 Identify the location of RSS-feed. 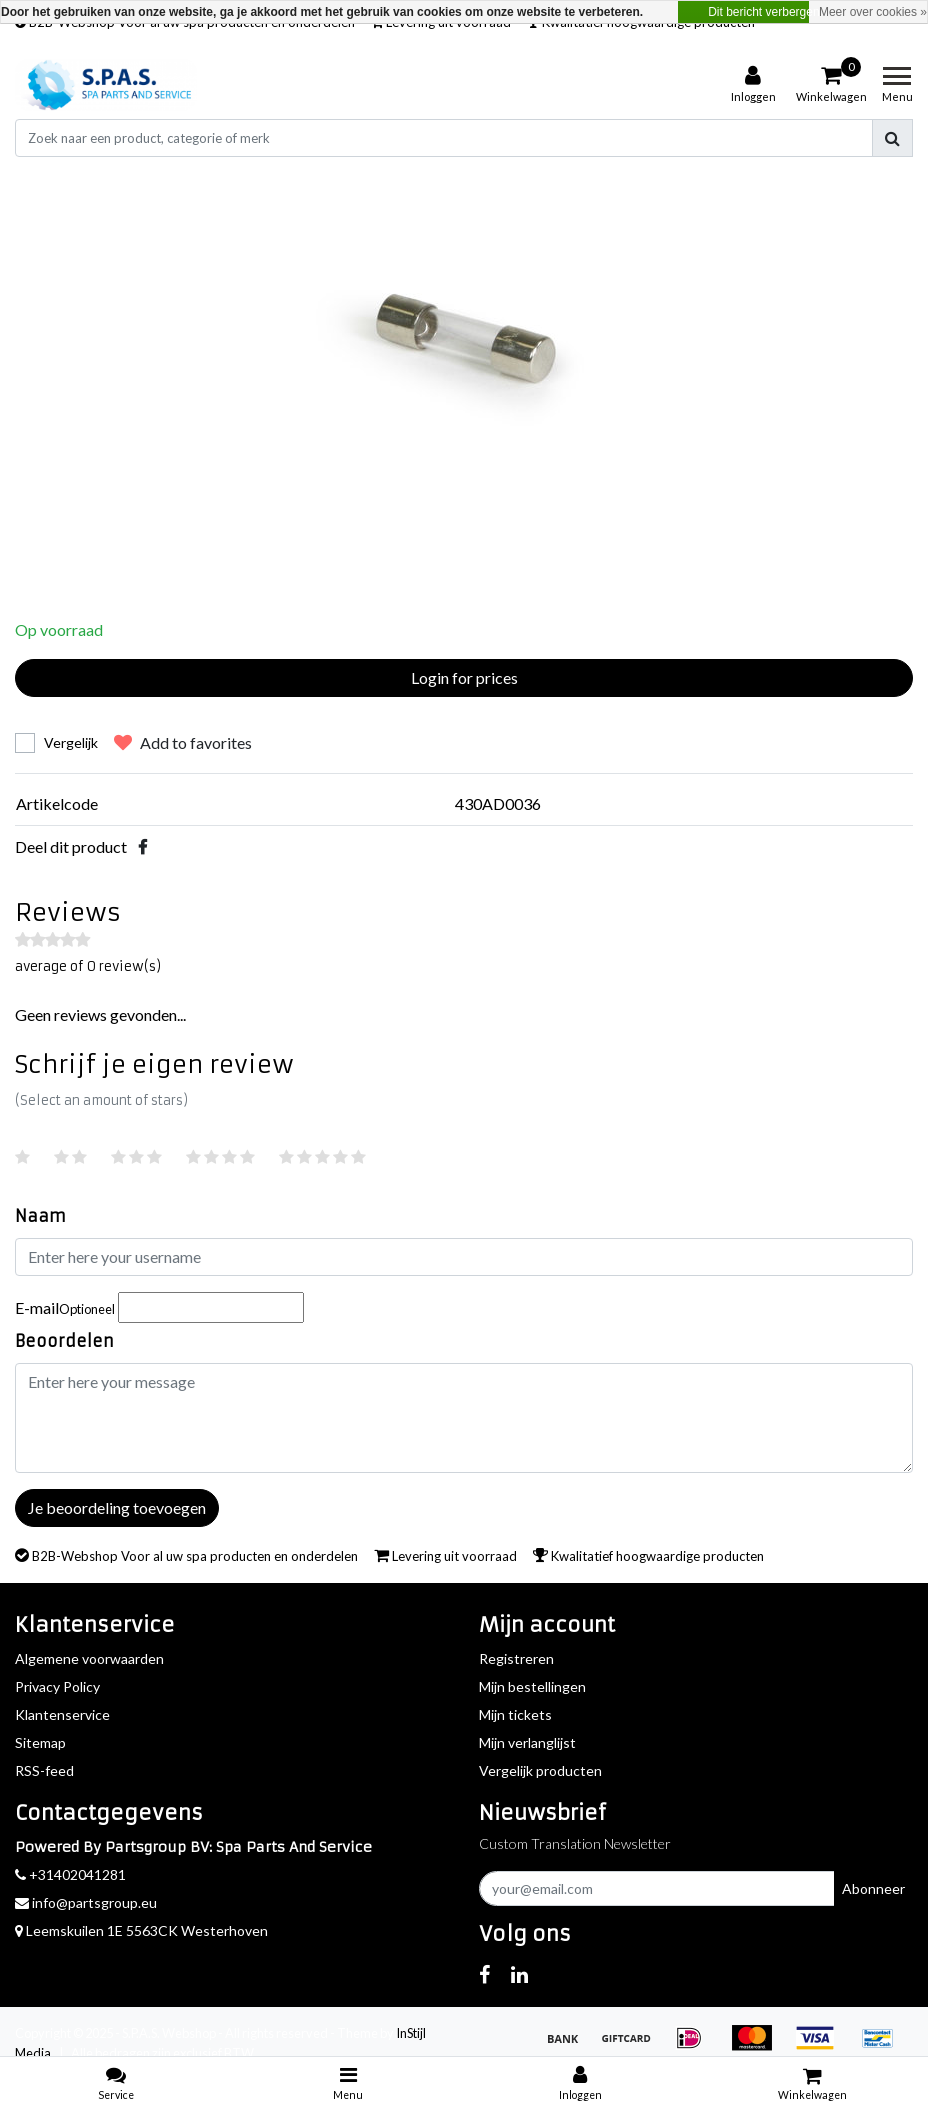
(44, 1770).